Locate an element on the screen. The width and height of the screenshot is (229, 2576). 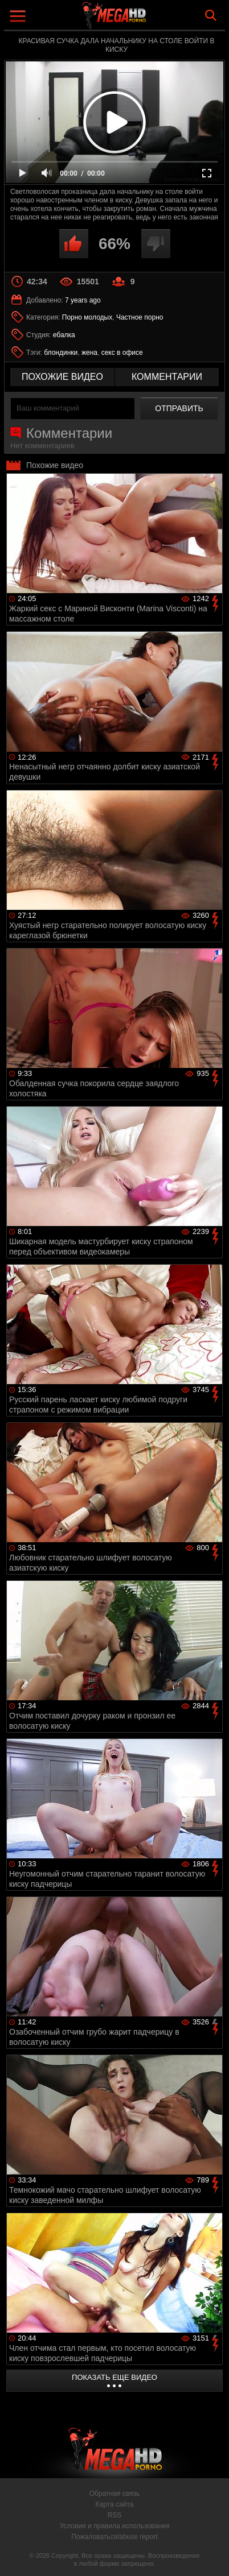
Частное порно is located at coordinates (139, 317).